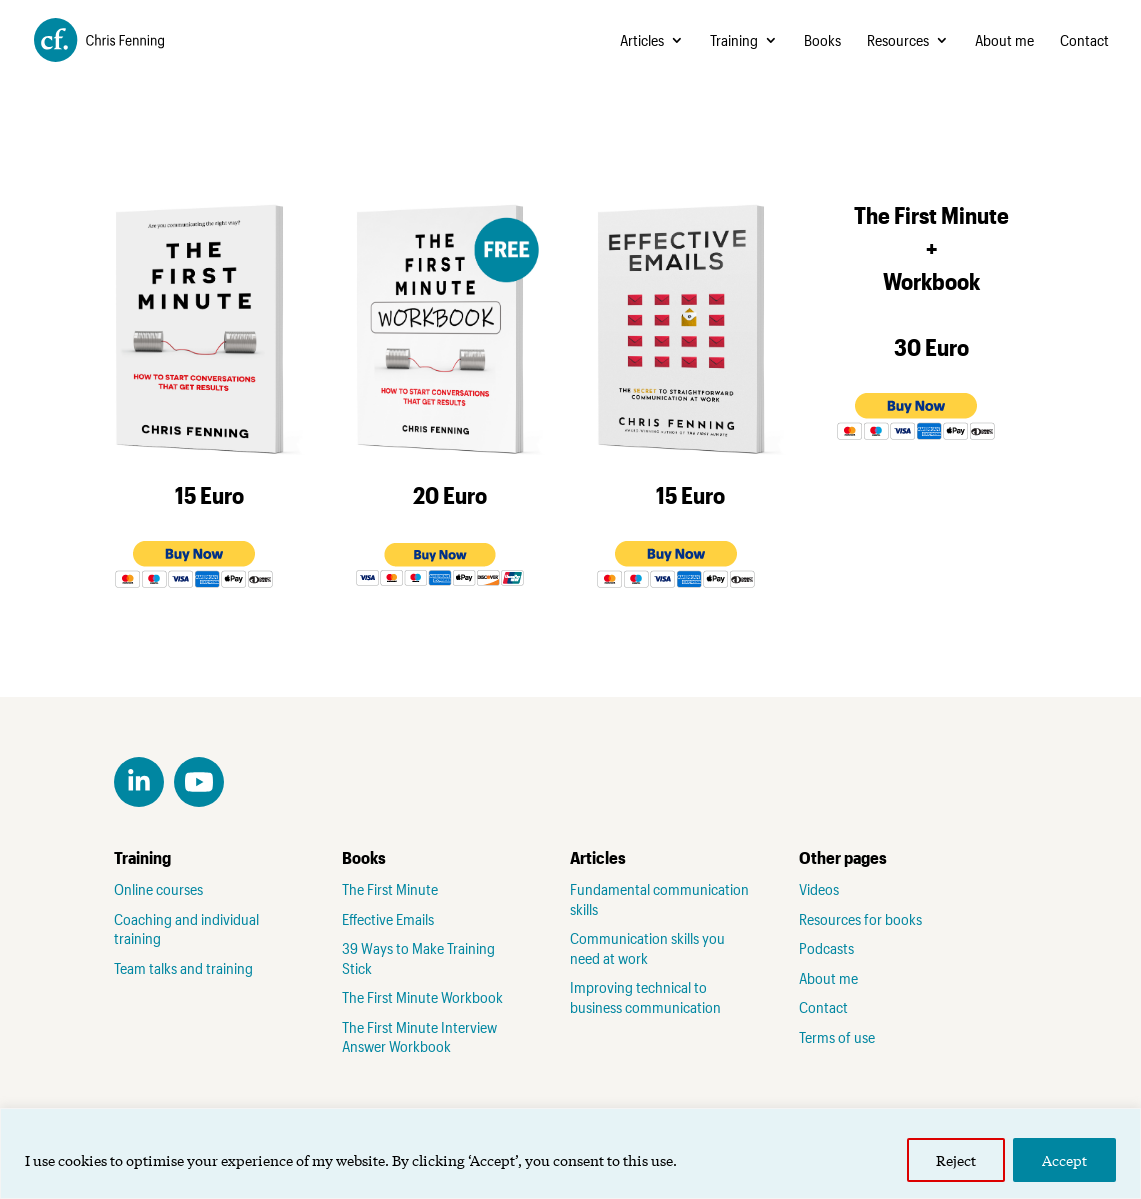 This screenshot has width=1141, height=1199. I want to click on Improving technical to business communication, so click(645, 997).